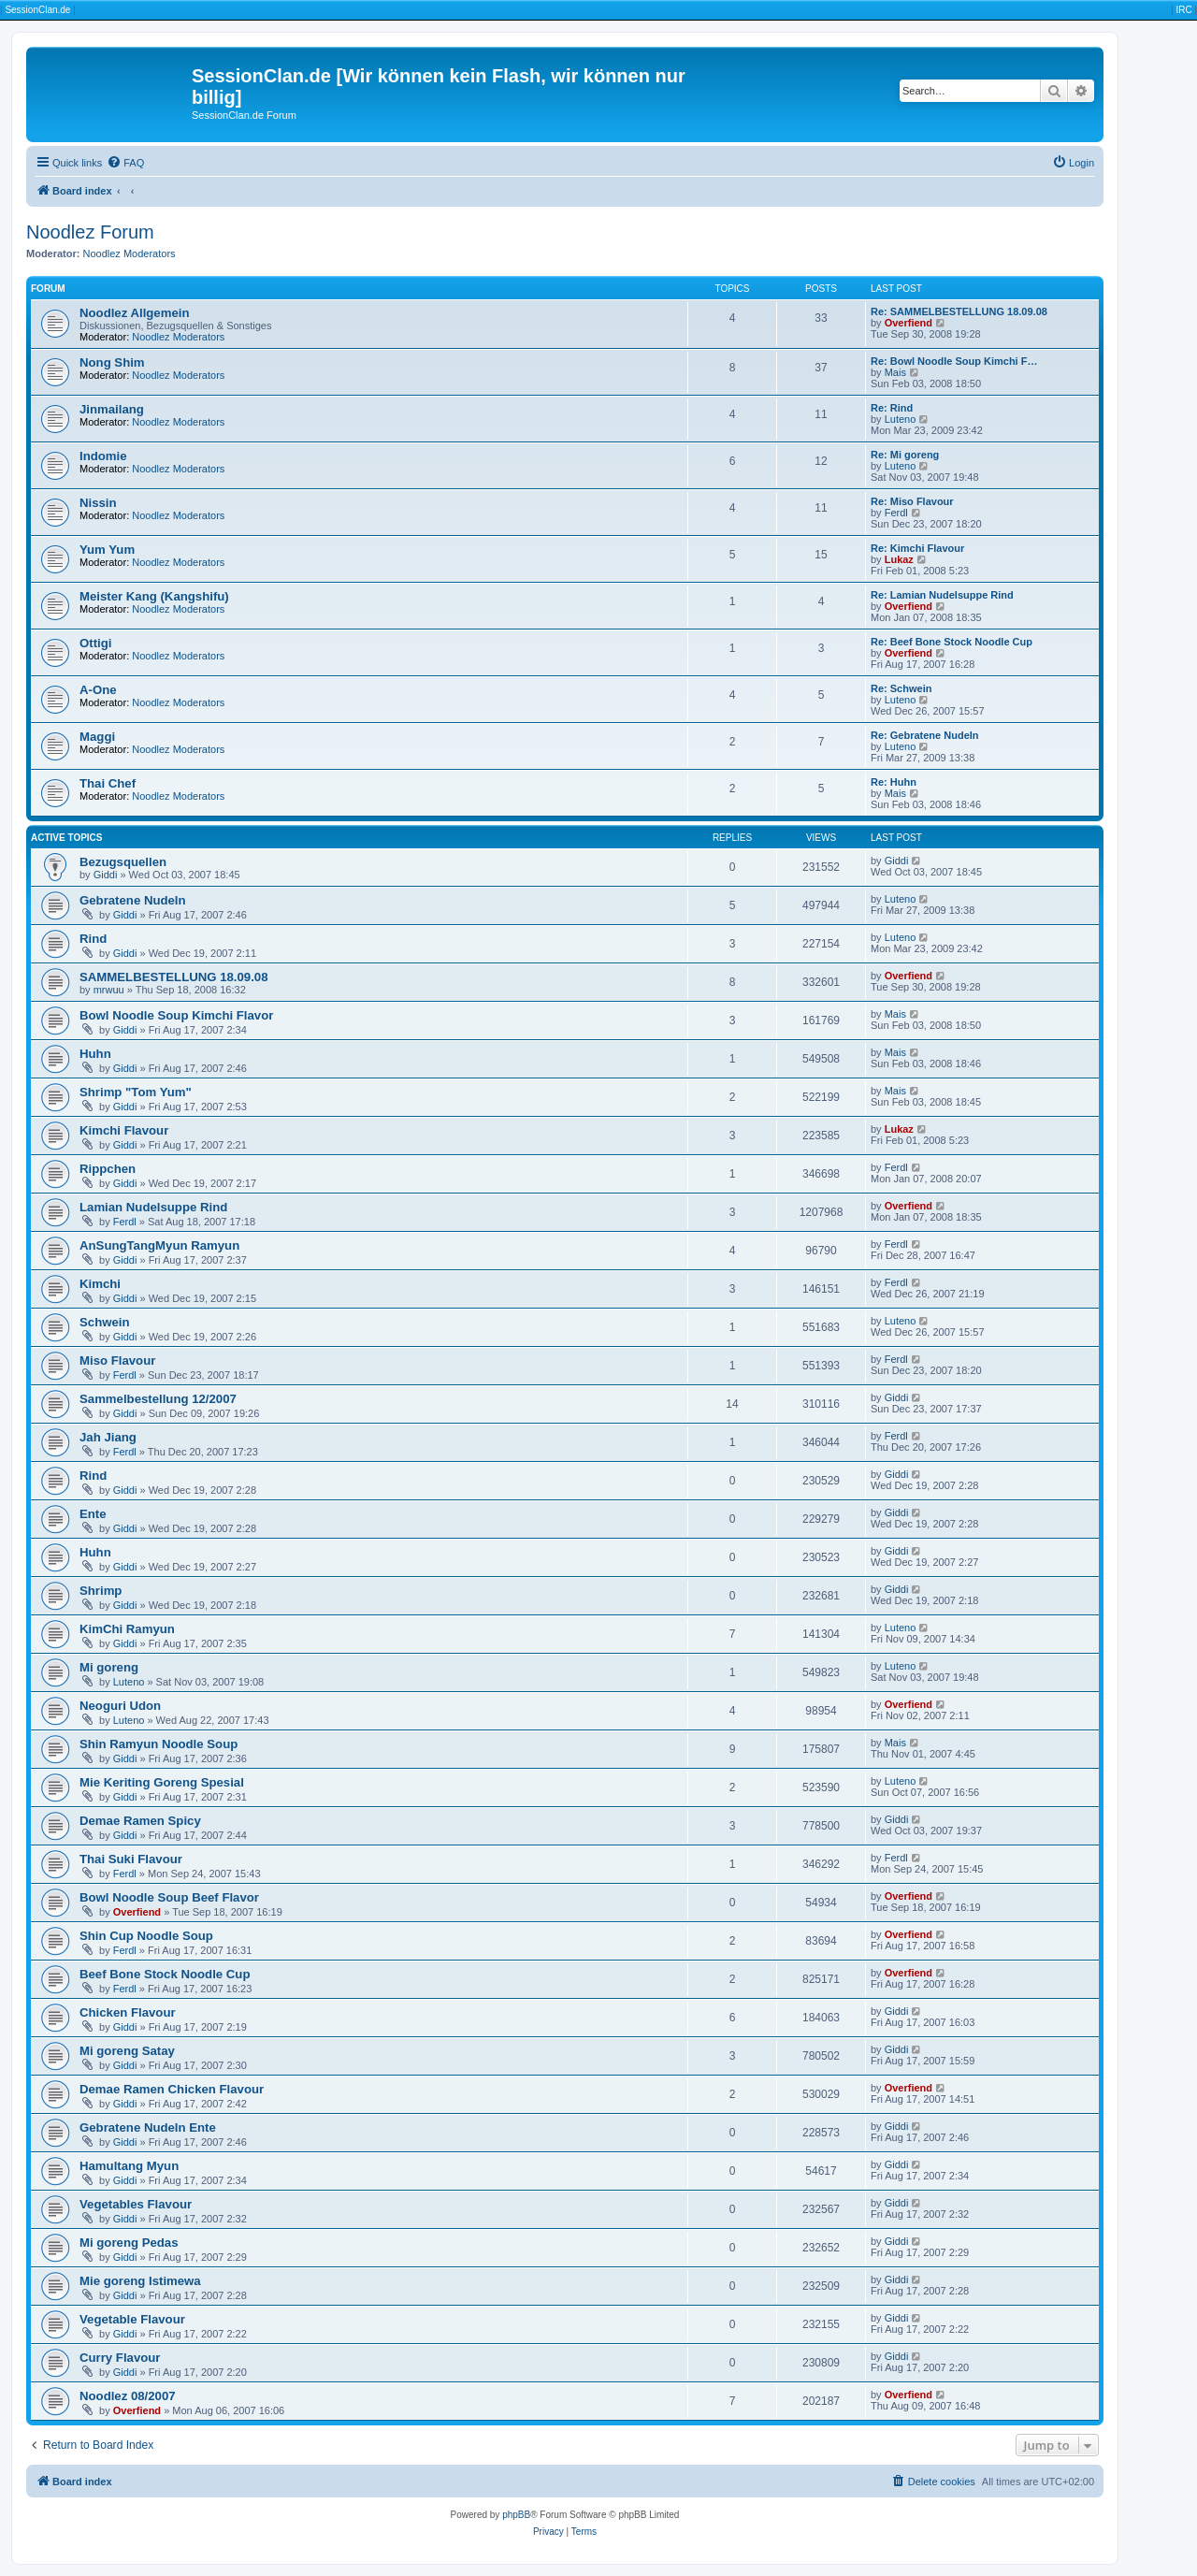  I want to click on Jinmailang, so click(111, 409).